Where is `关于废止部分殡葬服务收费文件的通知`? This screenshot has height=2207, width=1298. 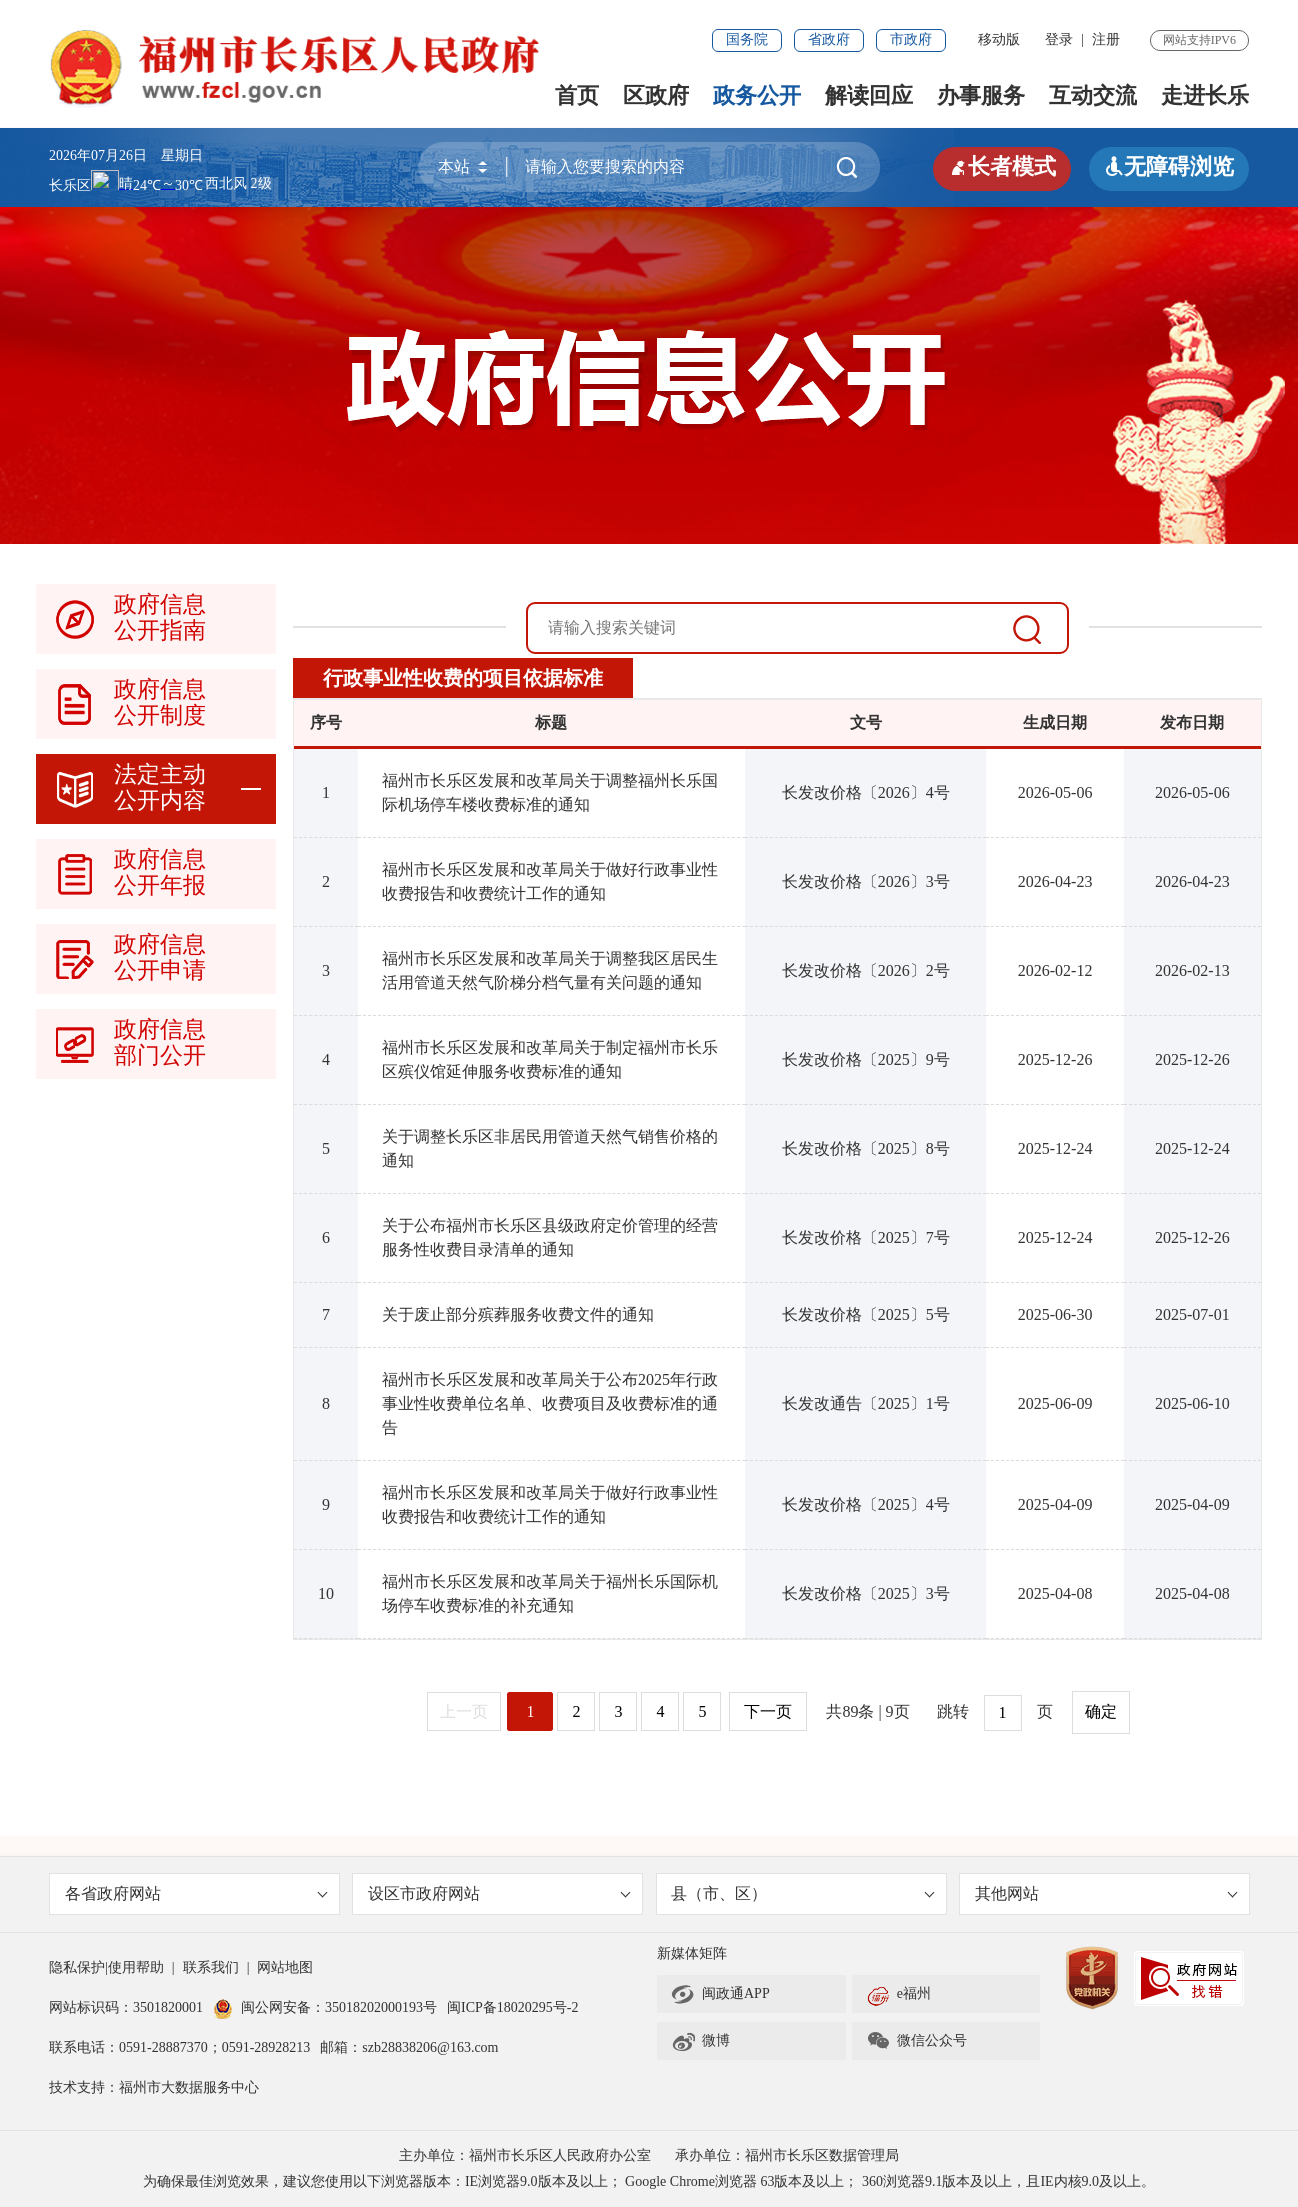 关于废止部分殡葬服务收费文件的通知 is located at coordinates (518, 1314).